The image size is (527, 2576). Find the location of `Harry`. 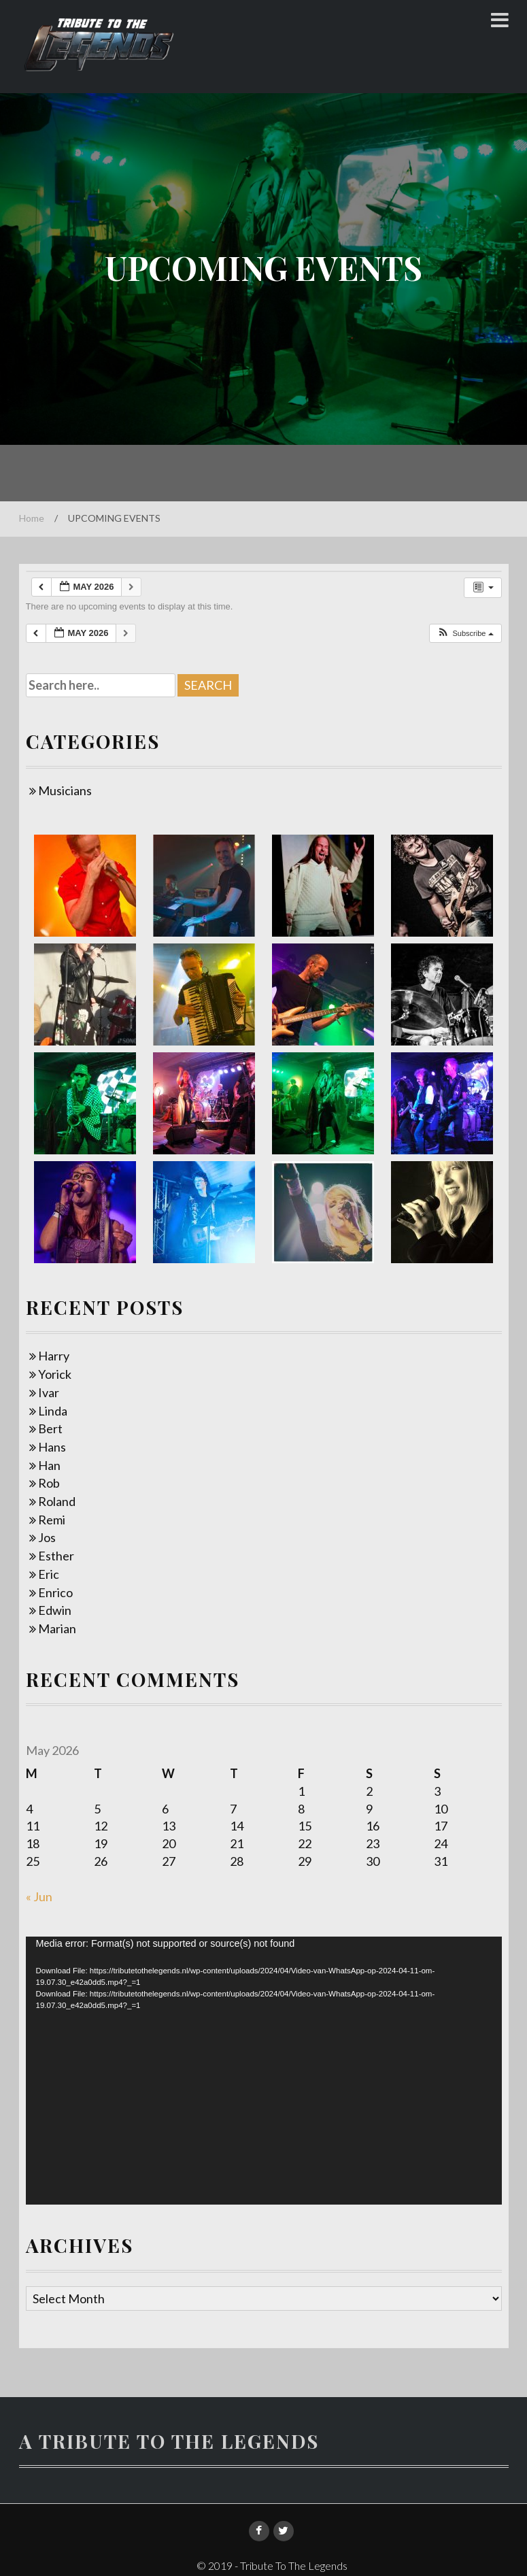

Harry is located at coordinates (53, 1355).